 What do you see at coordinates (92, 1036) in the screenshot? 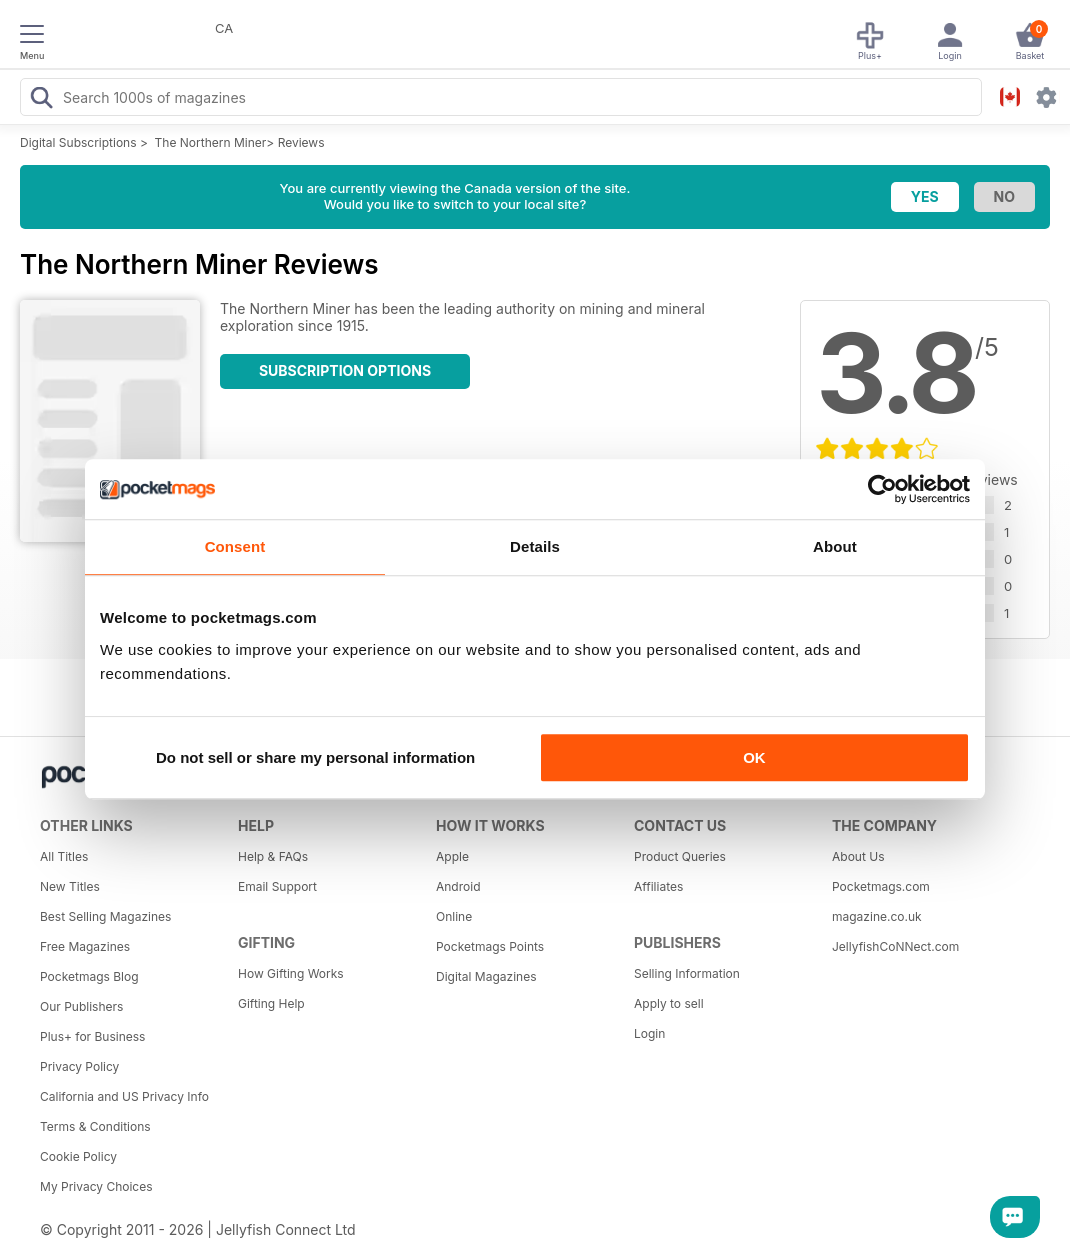
I see `Plus+ for Business` at bounding box center [92, 1036].